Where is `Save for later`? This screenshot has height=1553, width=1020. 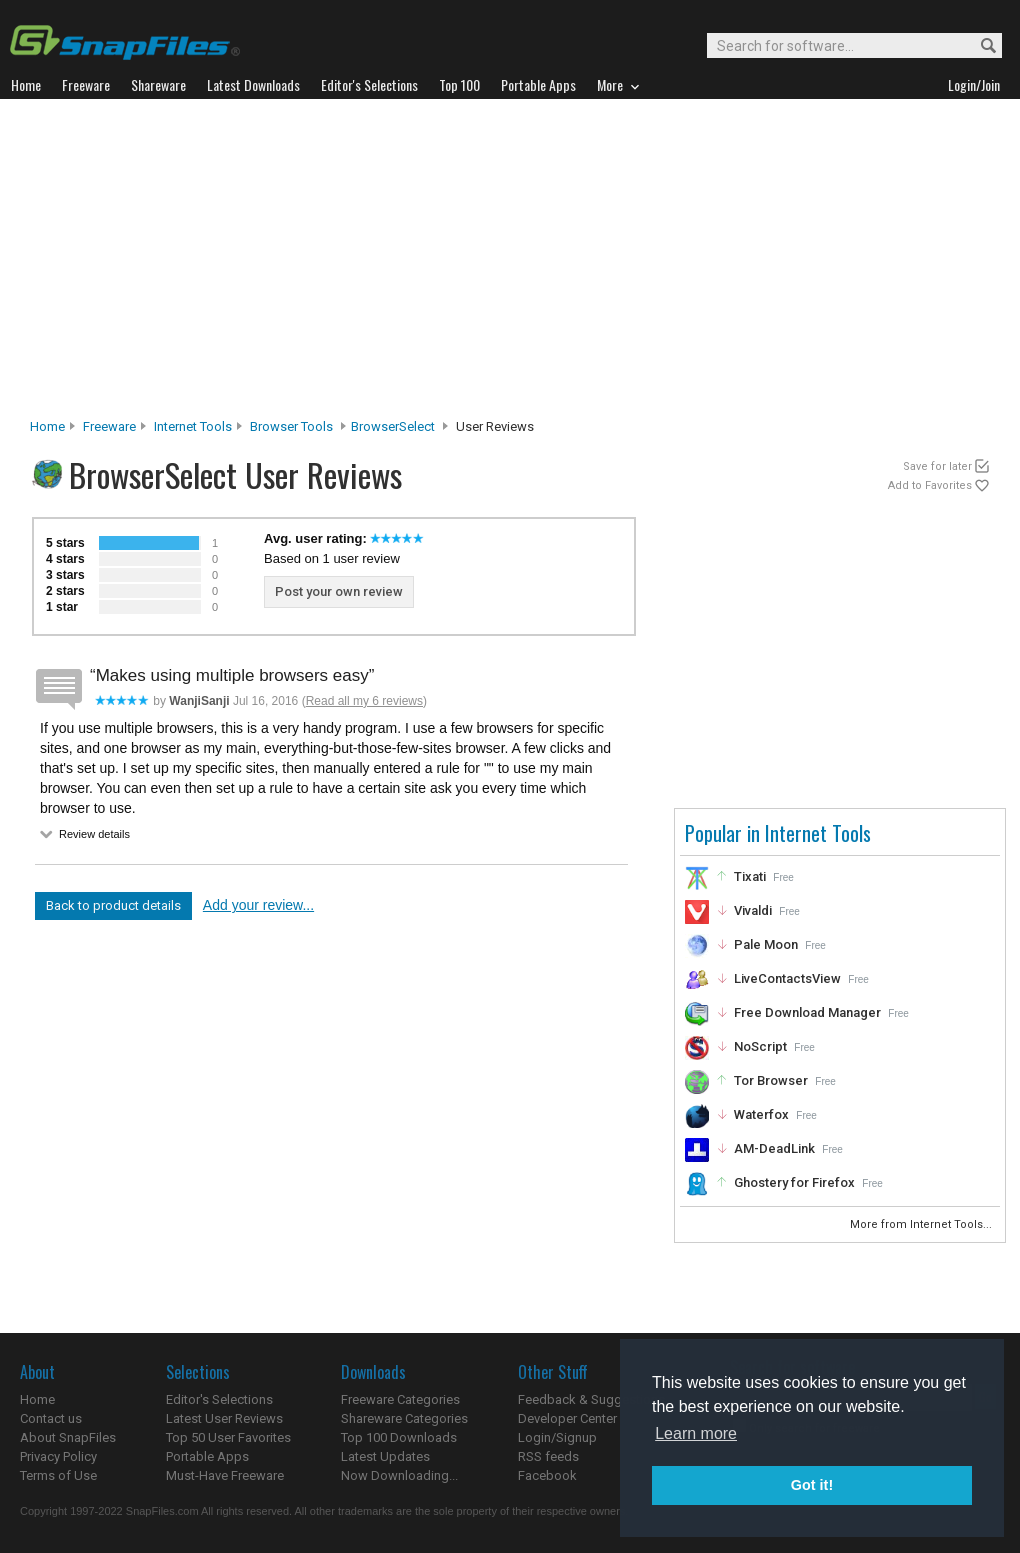
Save for later is located at coordinates (937, 466).